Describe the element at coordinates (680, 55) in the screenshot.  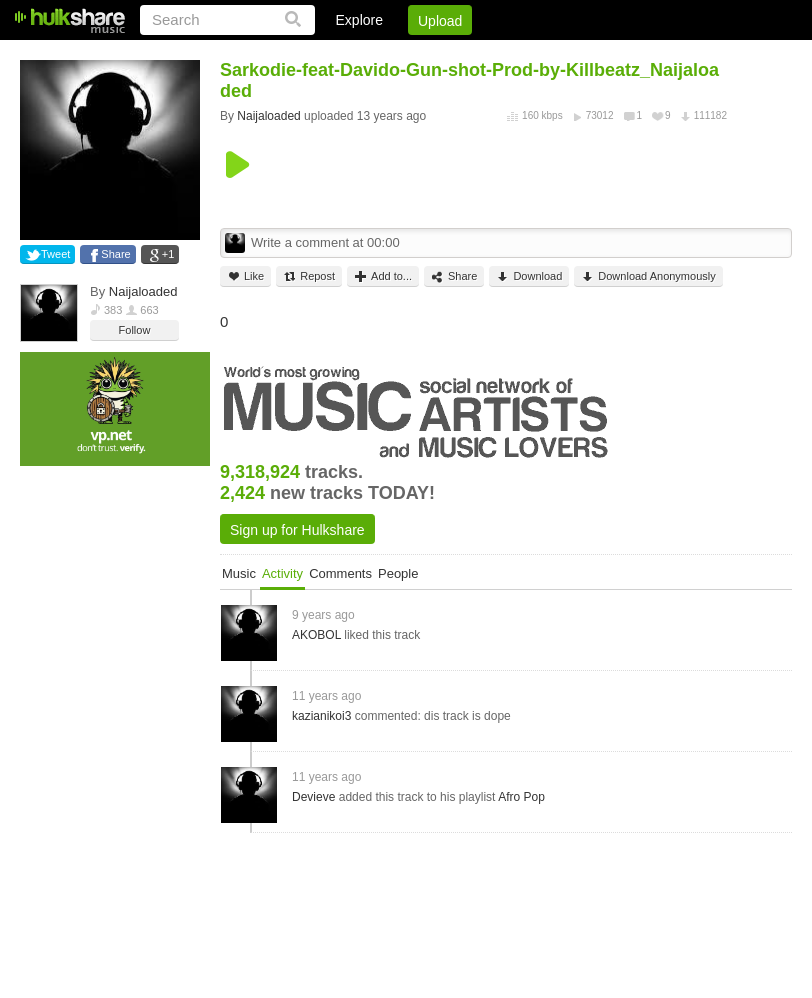
I see `Privacy Policy` at that location.